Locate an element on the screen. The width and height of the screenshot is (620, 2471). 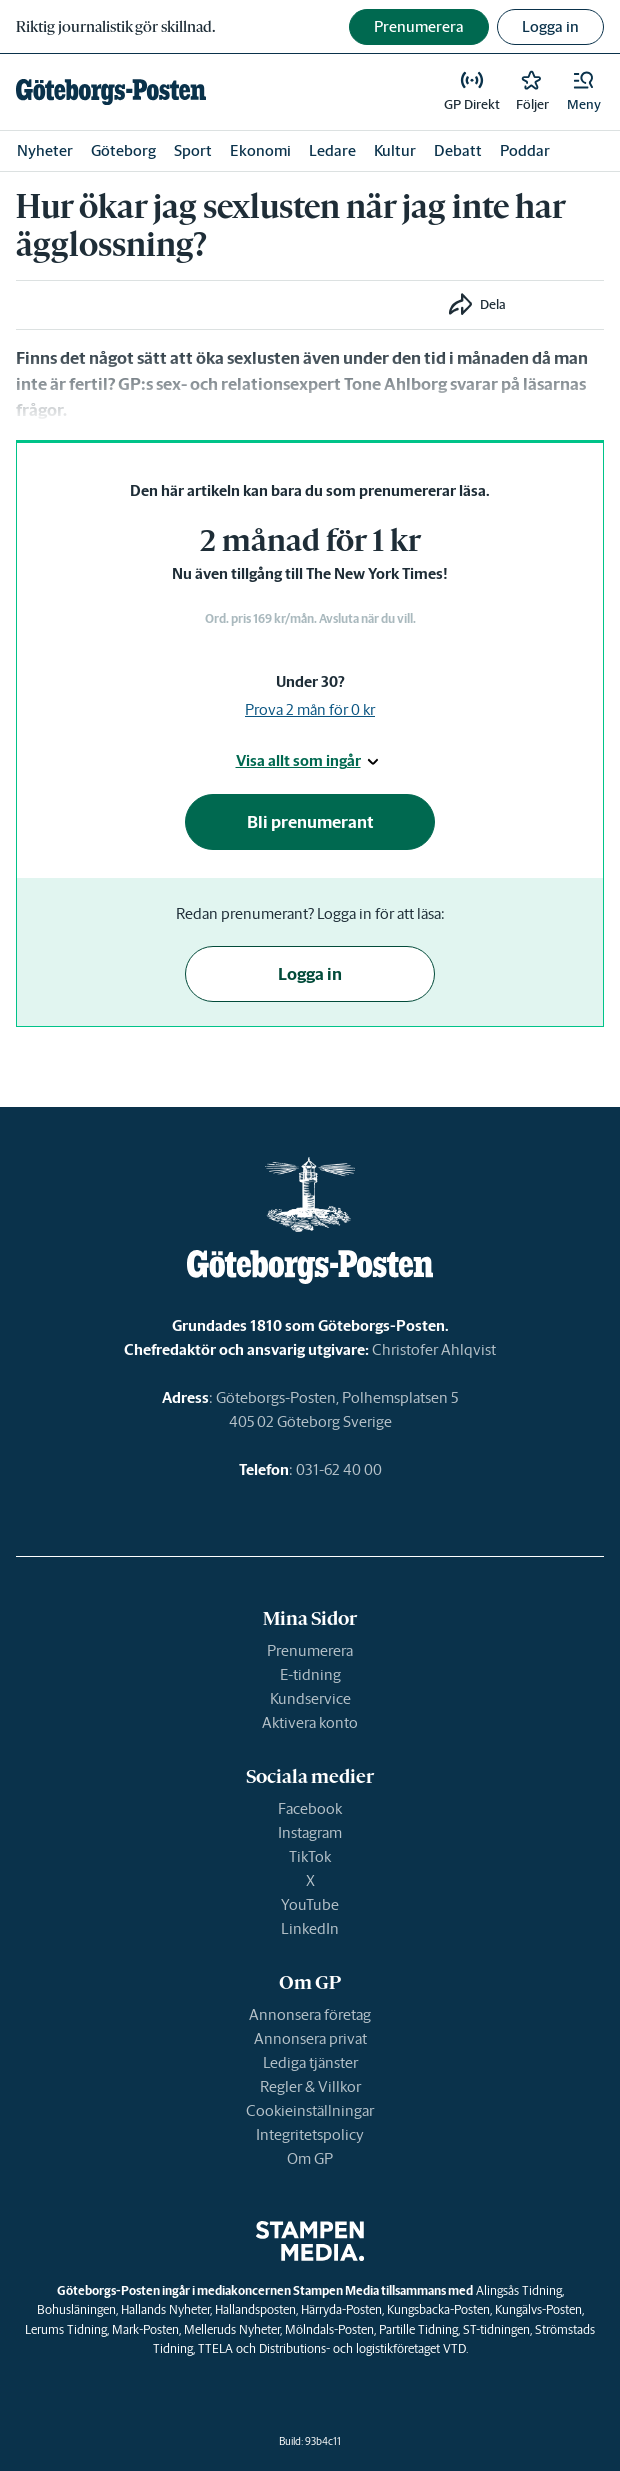
YouTube is located at coordinates (310, 1904).